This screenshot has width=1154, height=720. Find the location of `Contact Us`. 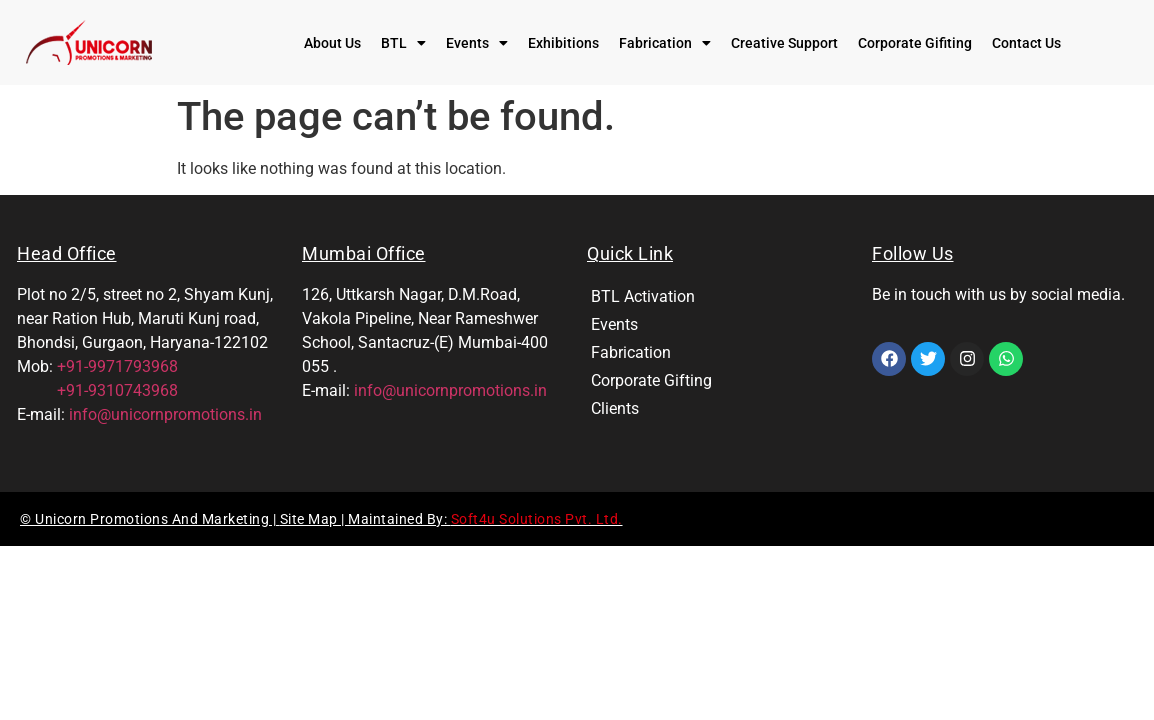

Contact Us is located at coordinates (1026, 43).